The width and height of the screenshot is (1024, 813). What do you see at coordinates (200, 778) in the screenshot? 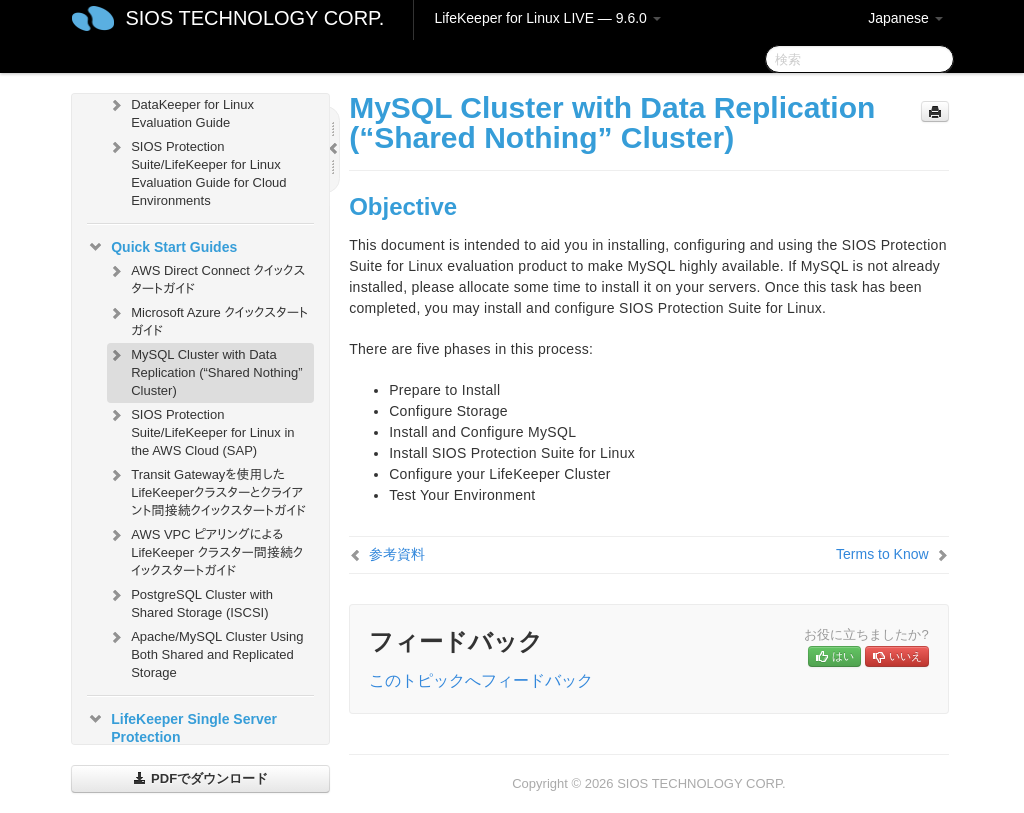
I see `PDFでダウンロード` at bounding box center [200, 778].